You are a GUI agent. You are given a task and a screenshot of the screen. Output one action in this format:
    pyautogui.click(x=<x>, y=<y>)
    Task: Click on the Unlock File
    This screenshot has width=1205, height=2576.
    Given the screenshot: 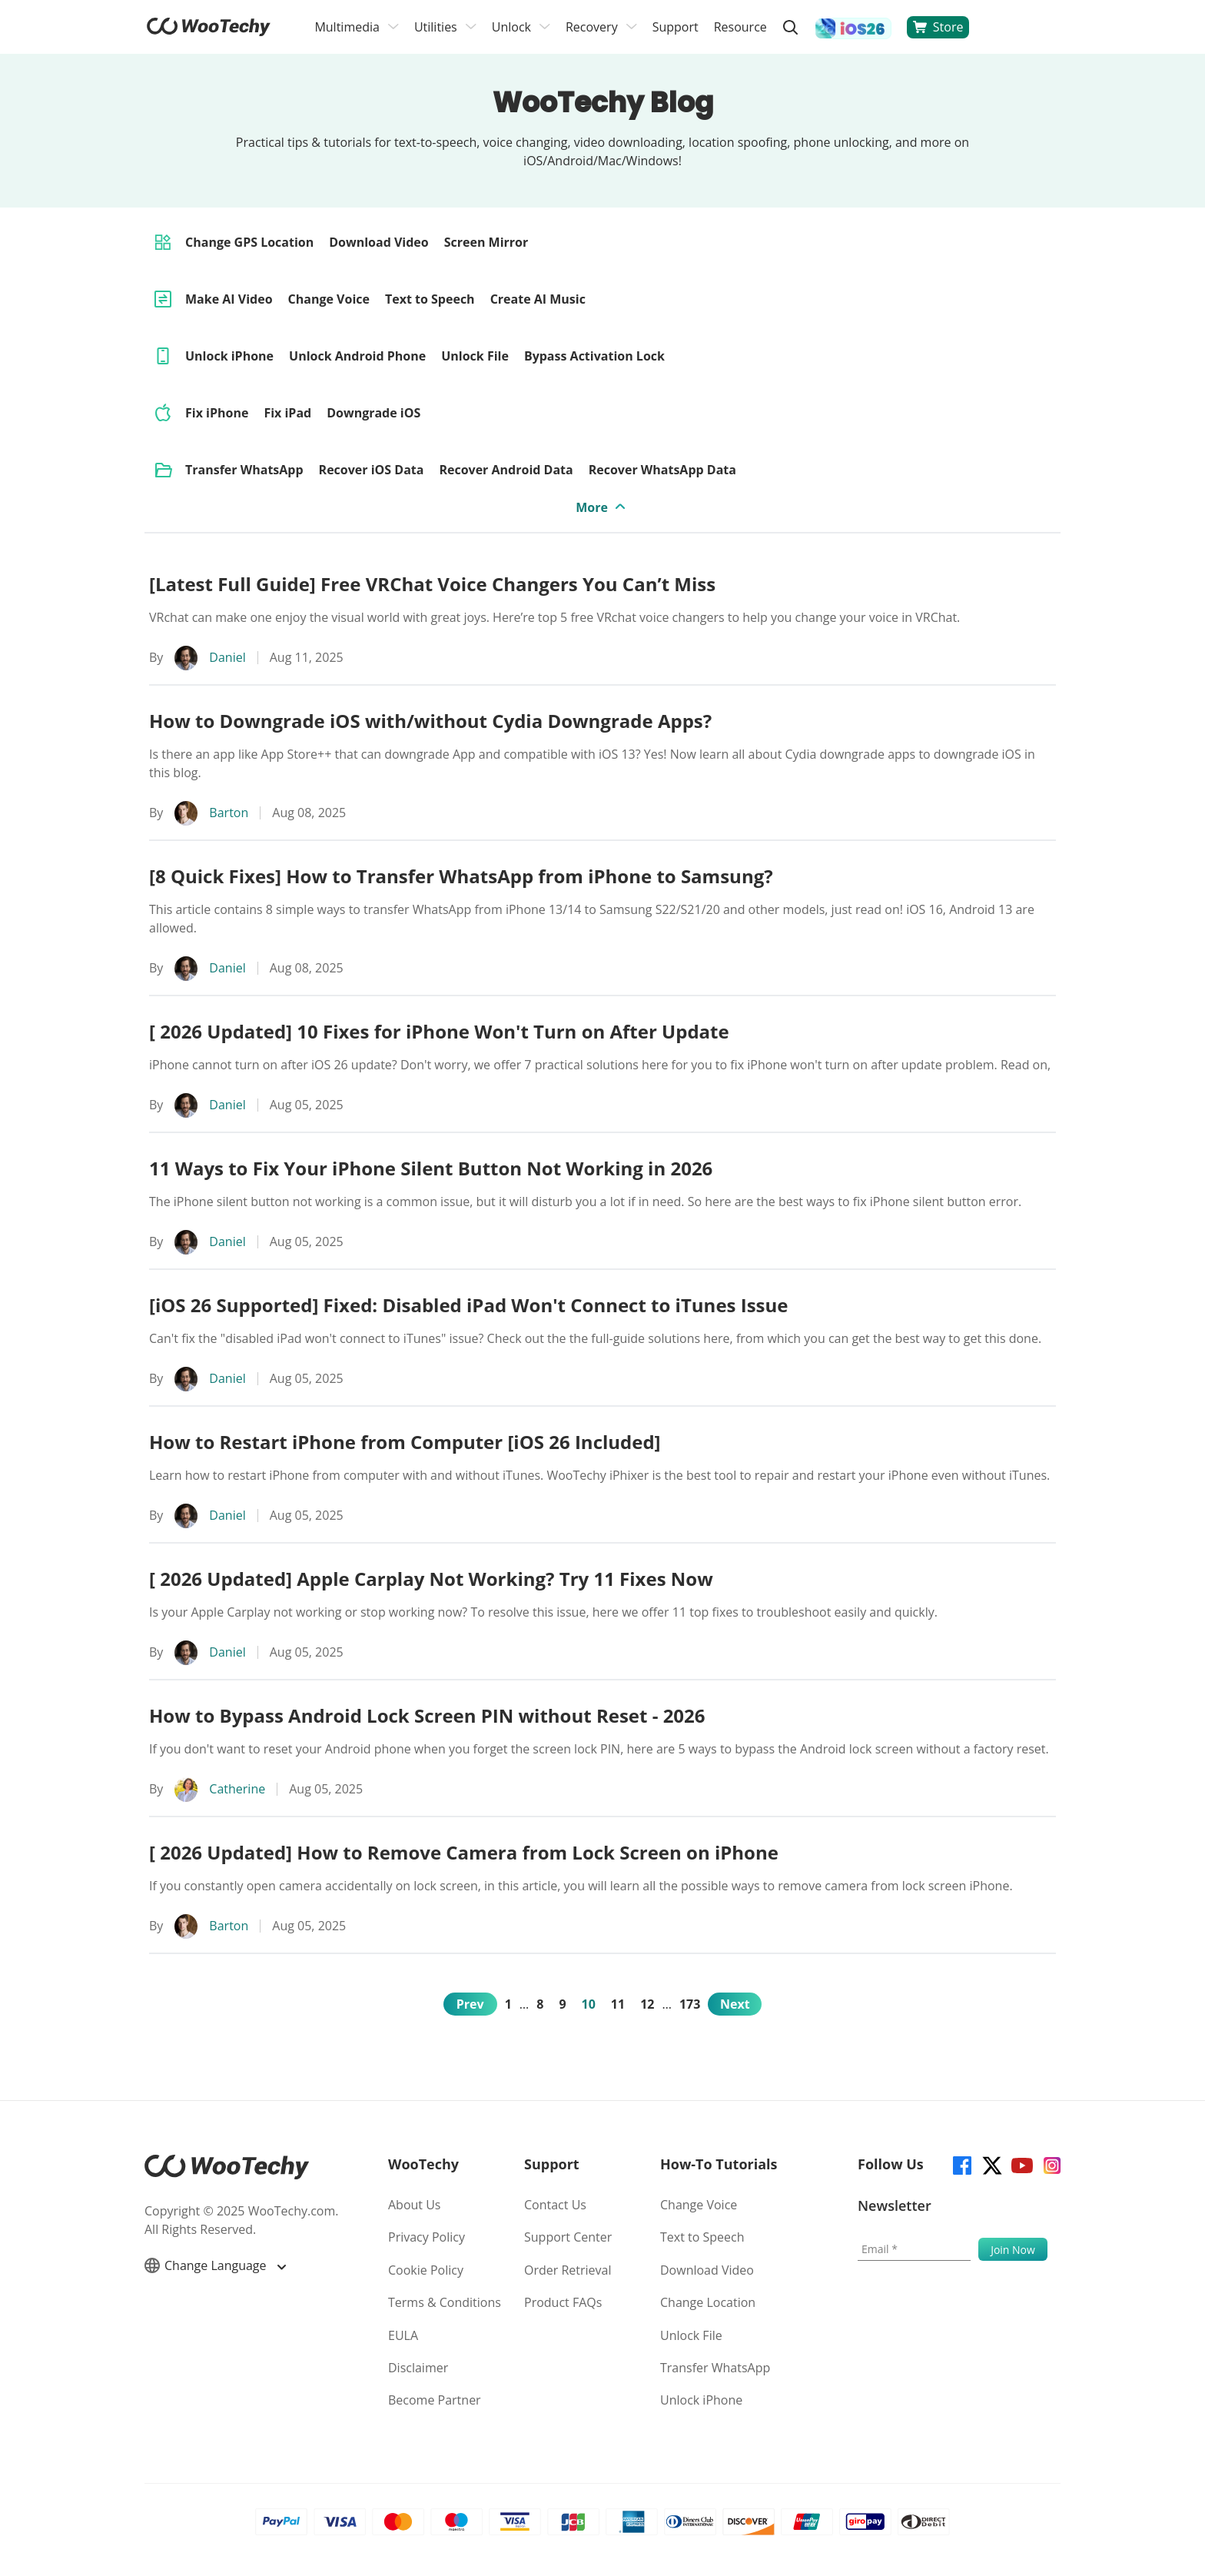 What is the action you would take?
    pyautogui.click(x=475, y=355)
    